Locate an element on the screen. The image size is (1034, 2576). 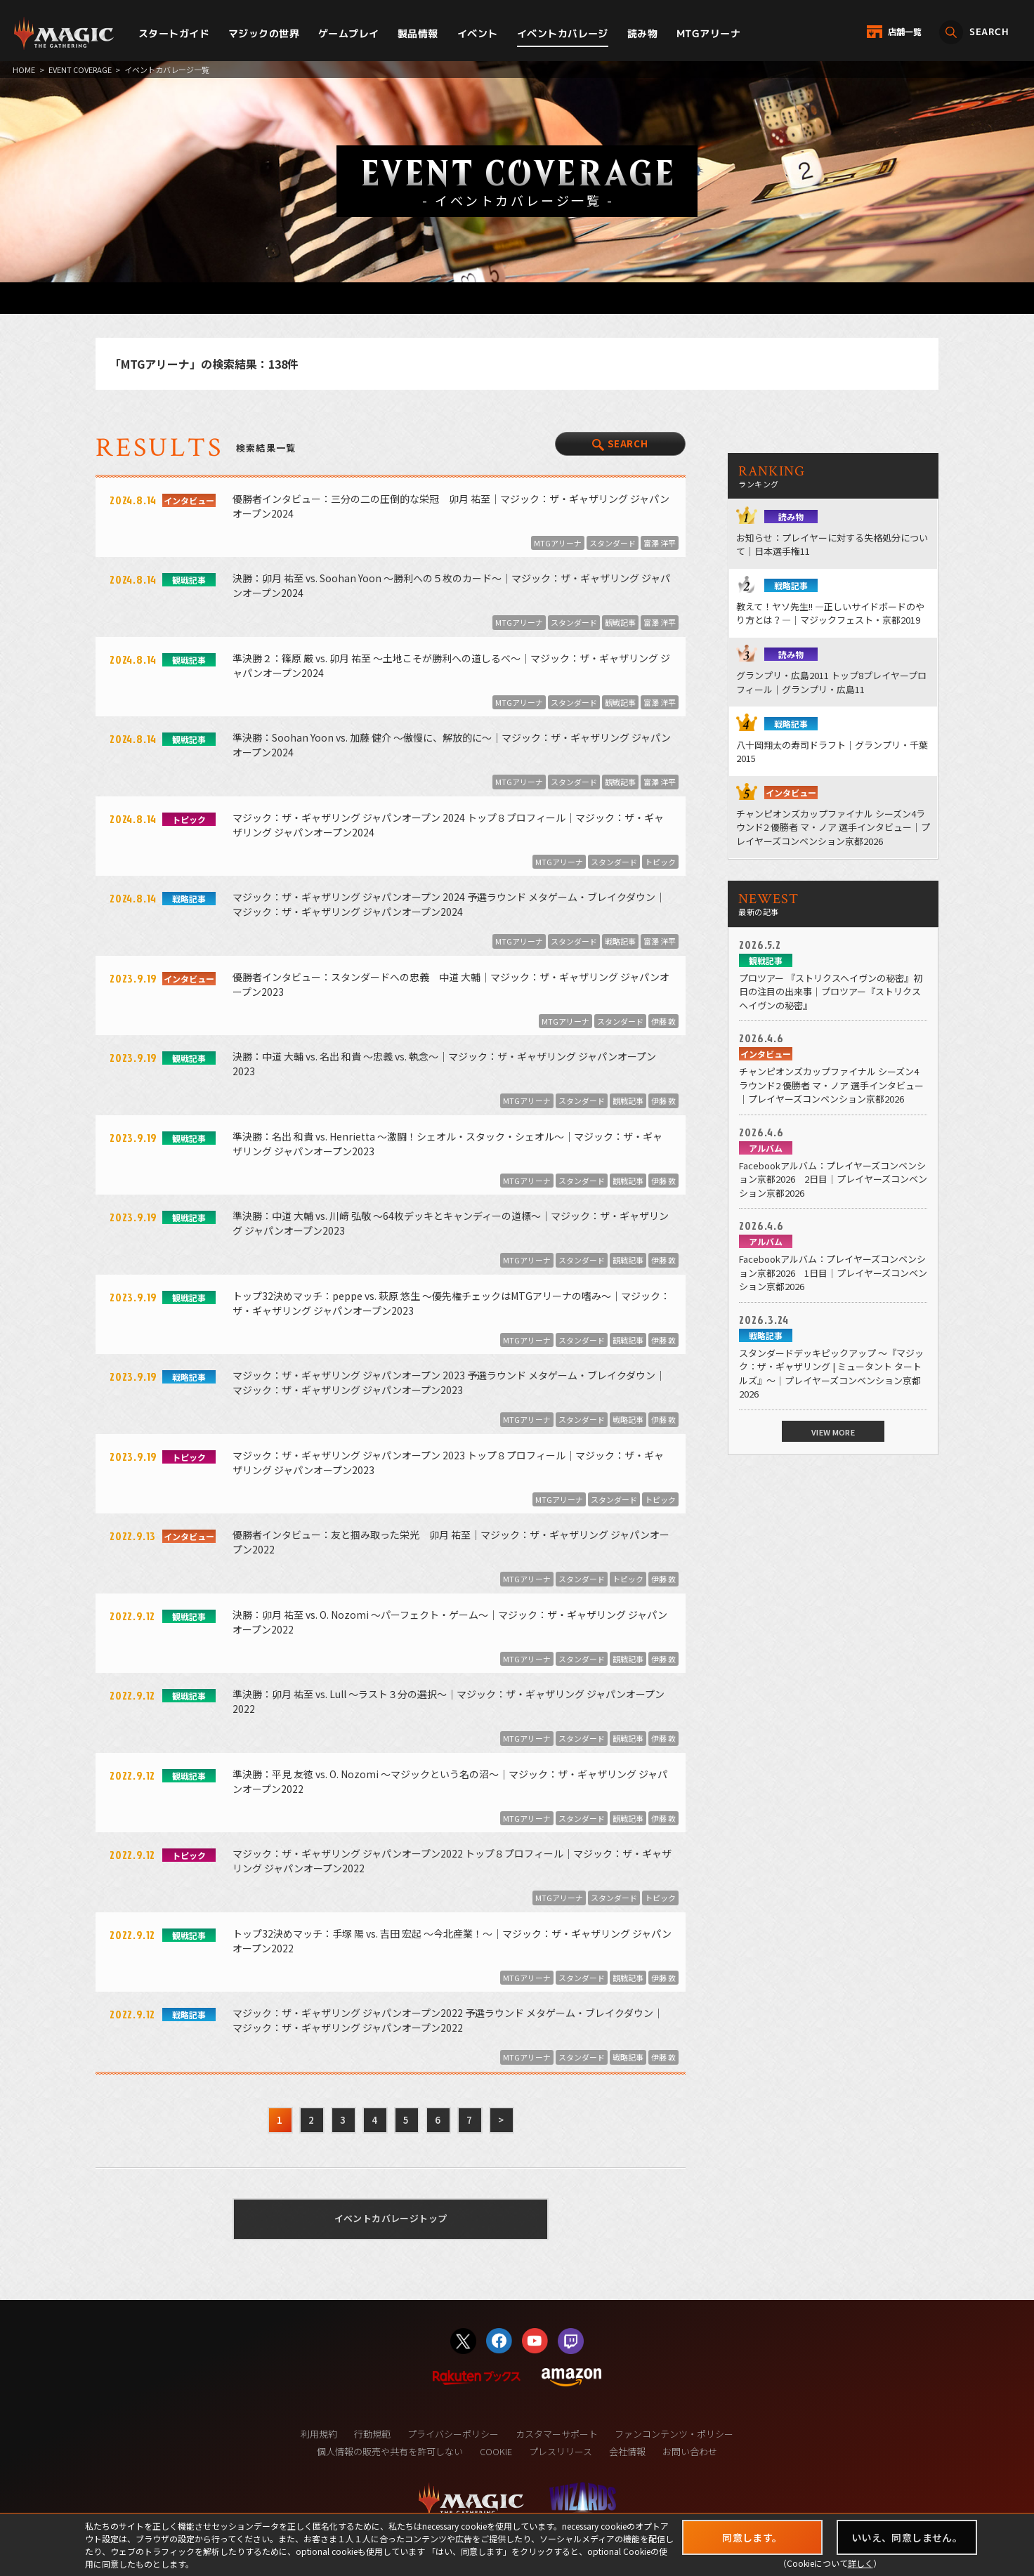
MTGアリーナ is located at coordinates (708, 33).